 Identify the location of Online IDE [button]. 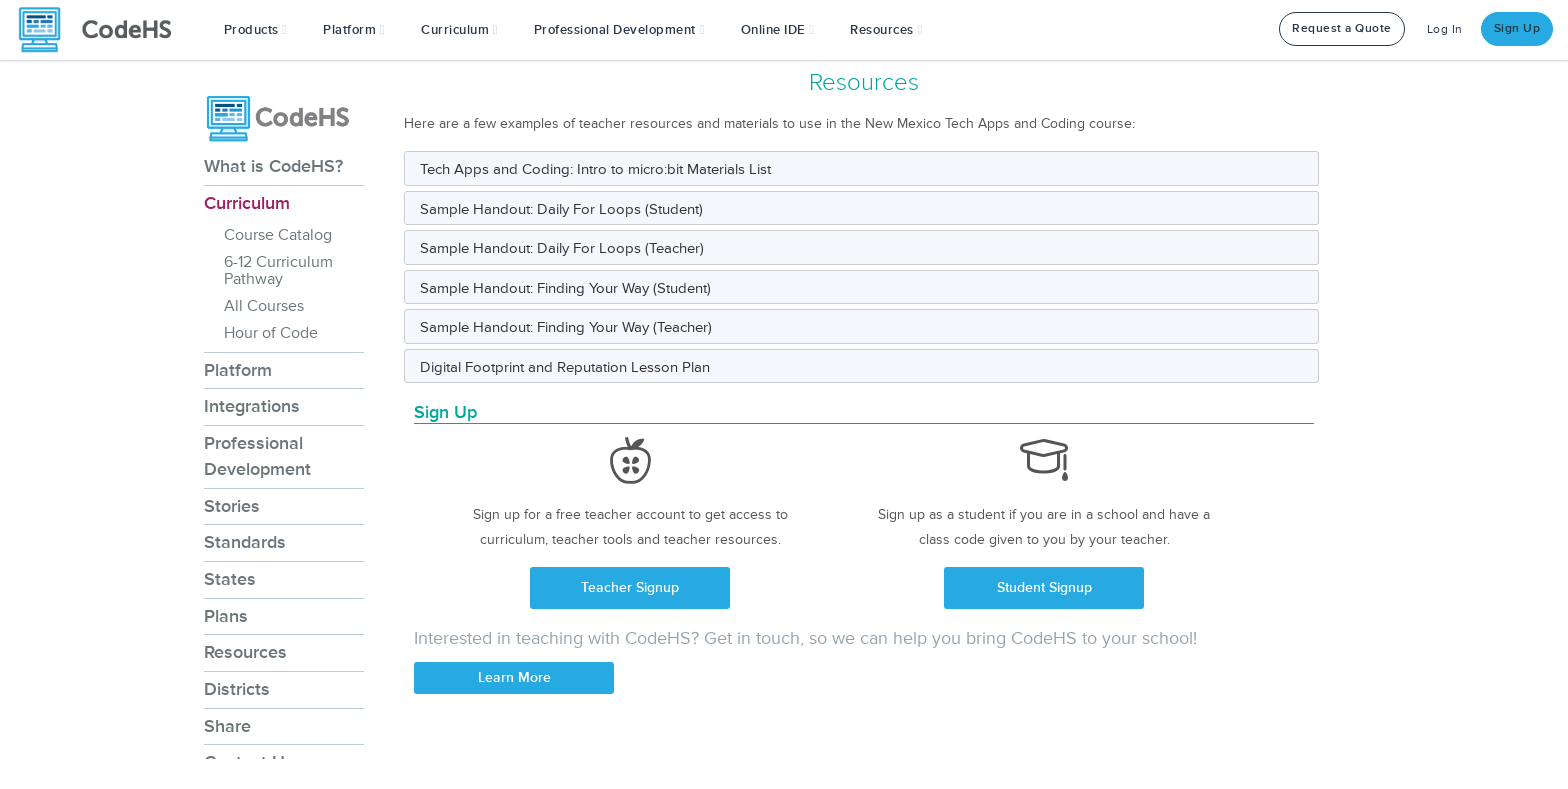
(778, 30).